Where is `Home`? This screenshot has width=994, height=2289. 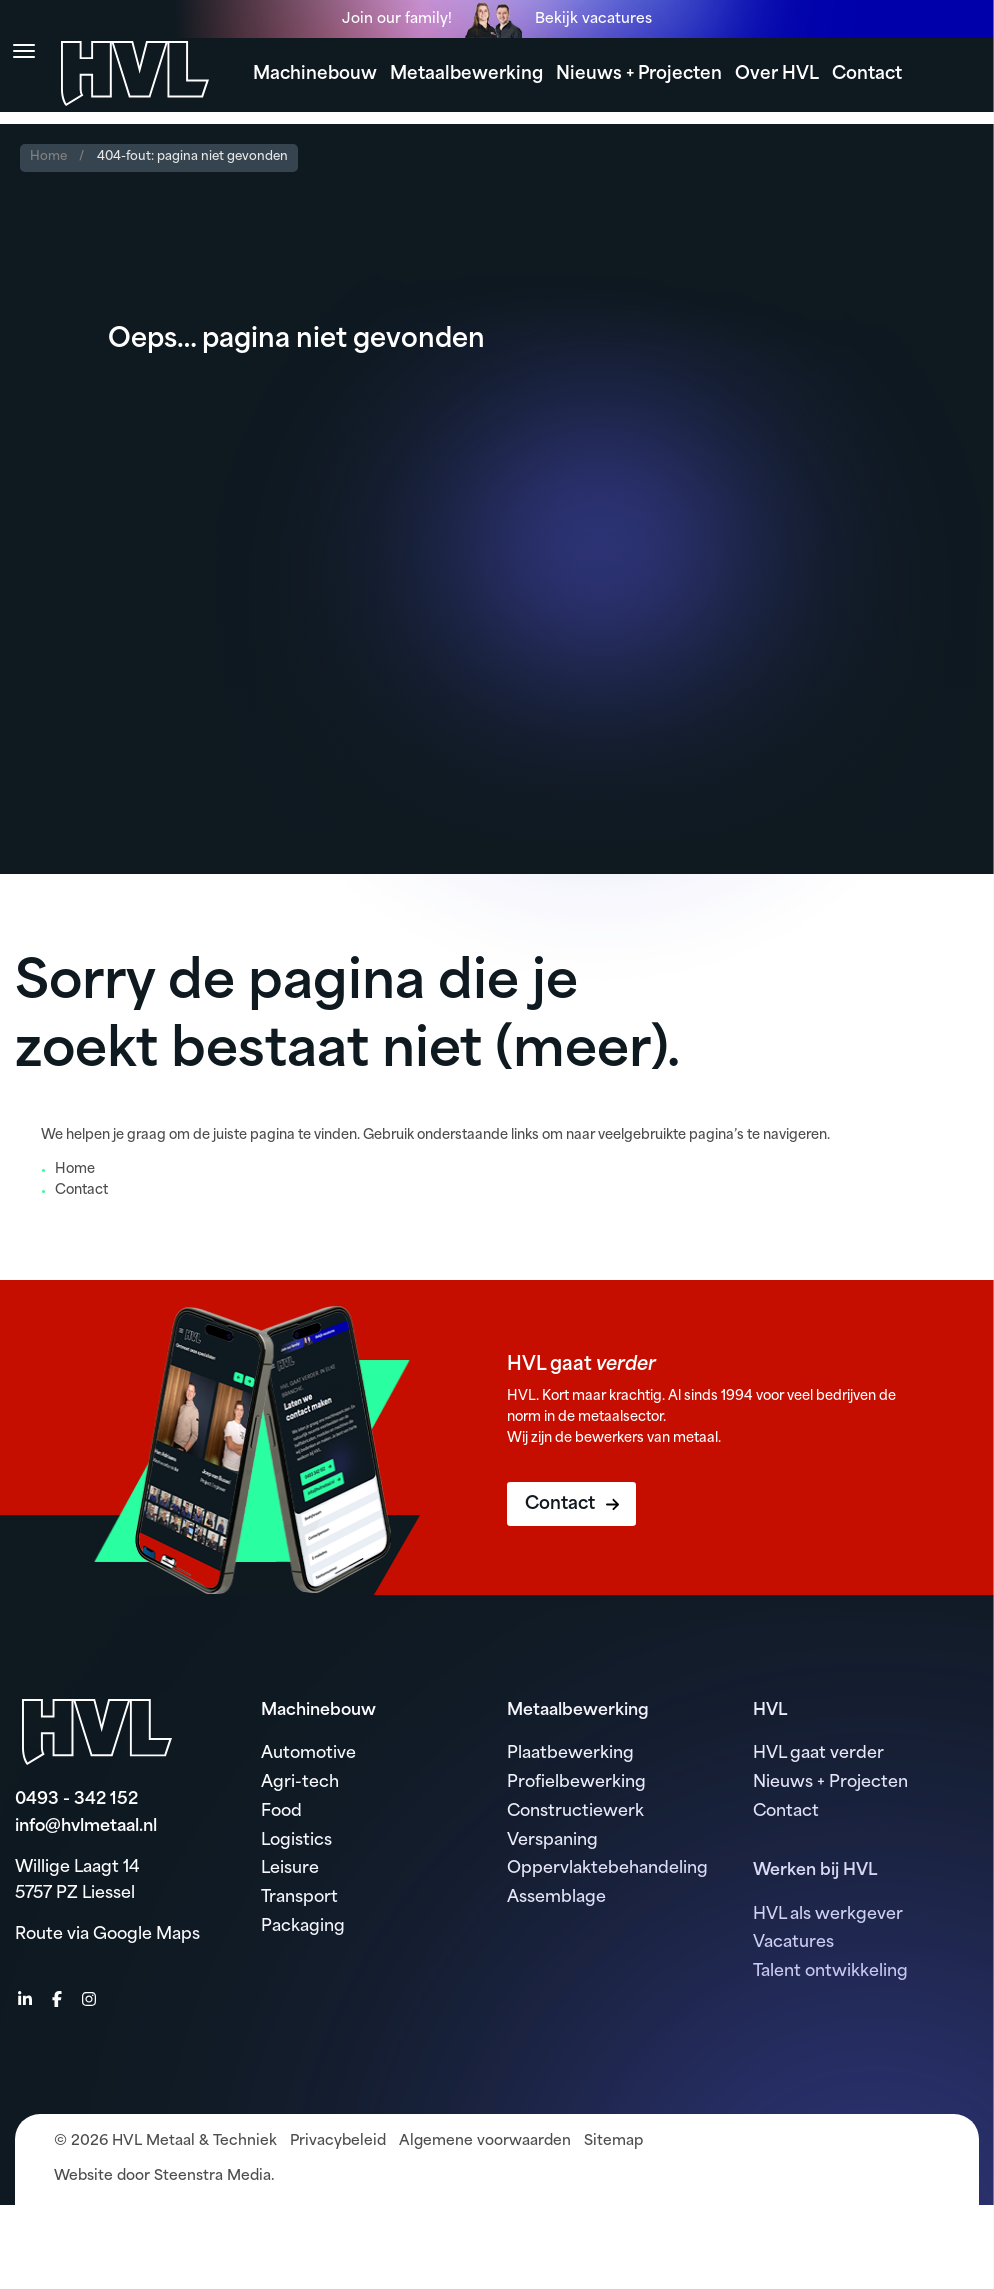 Home is located at coordinates (48, 157).